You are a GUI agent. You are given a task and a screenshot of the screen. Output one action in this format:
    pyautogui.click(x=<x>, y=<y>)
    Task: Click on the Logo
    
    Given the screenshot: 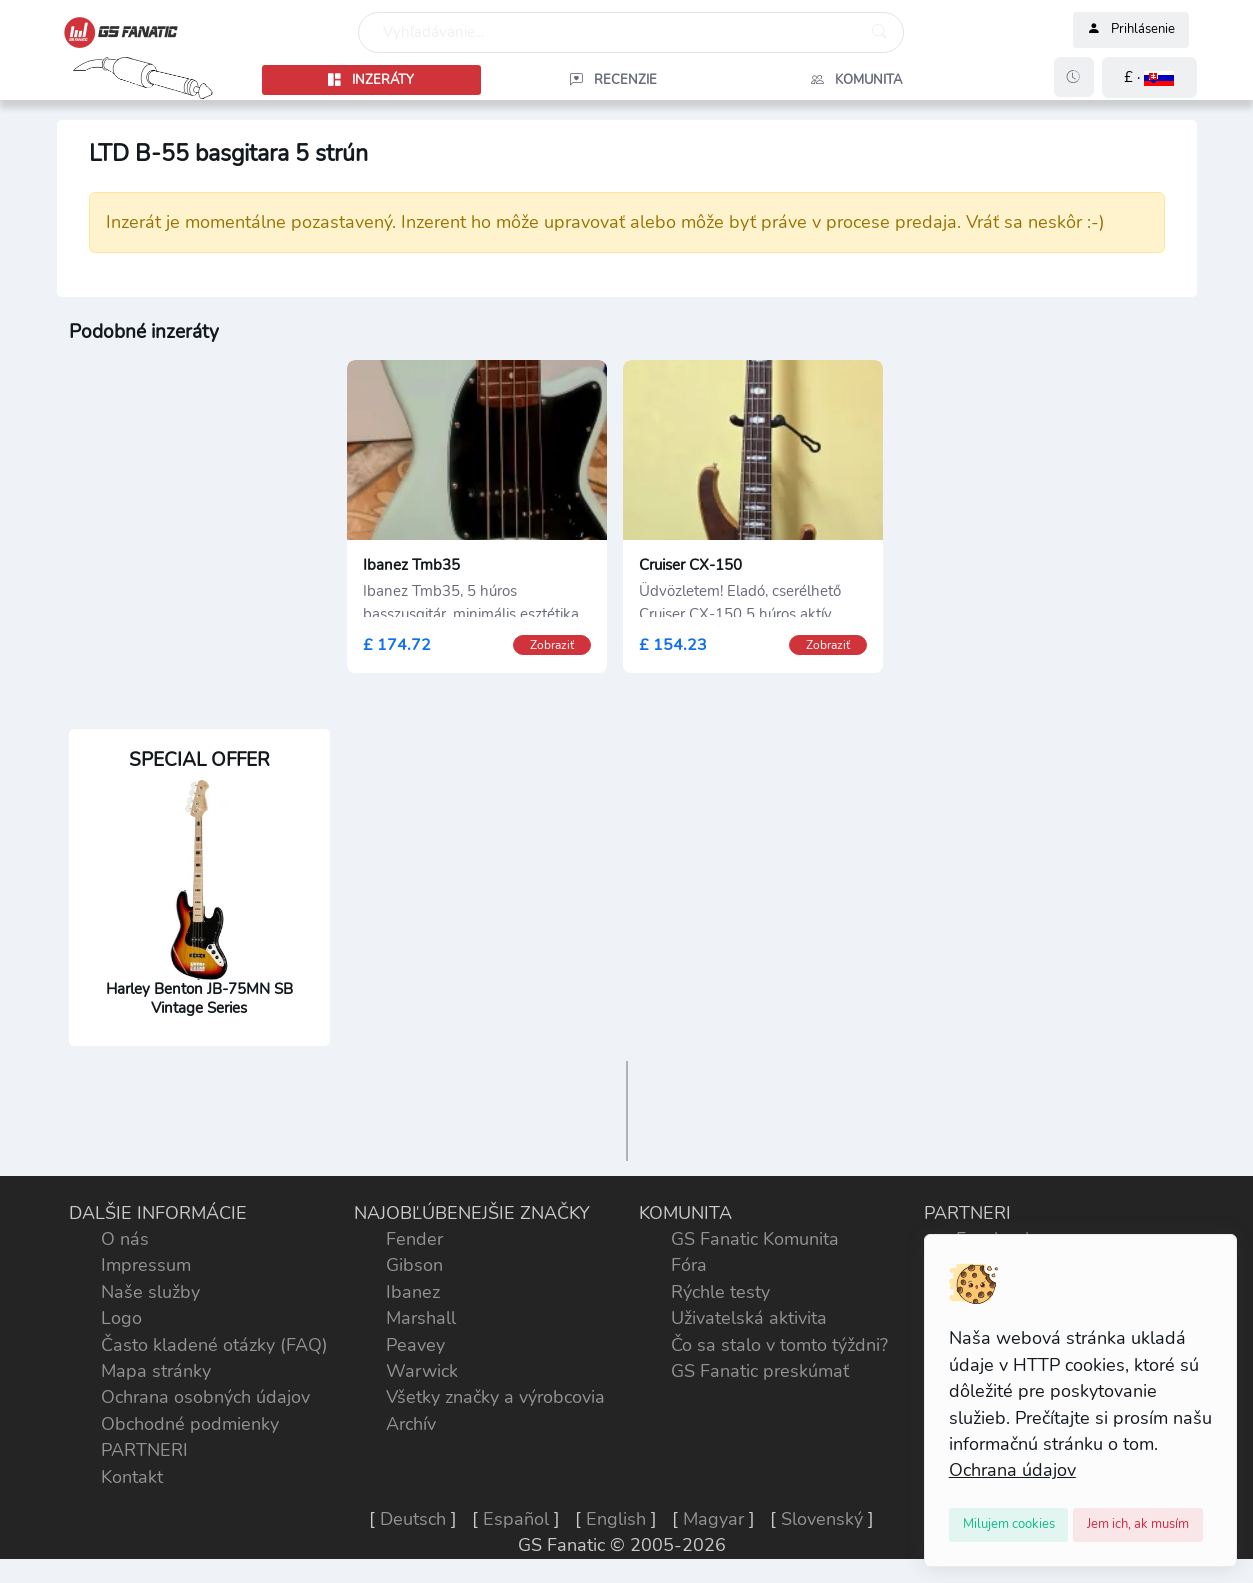 What is the action you would take?
    pyautogui.click(x=121, y=1318)
    